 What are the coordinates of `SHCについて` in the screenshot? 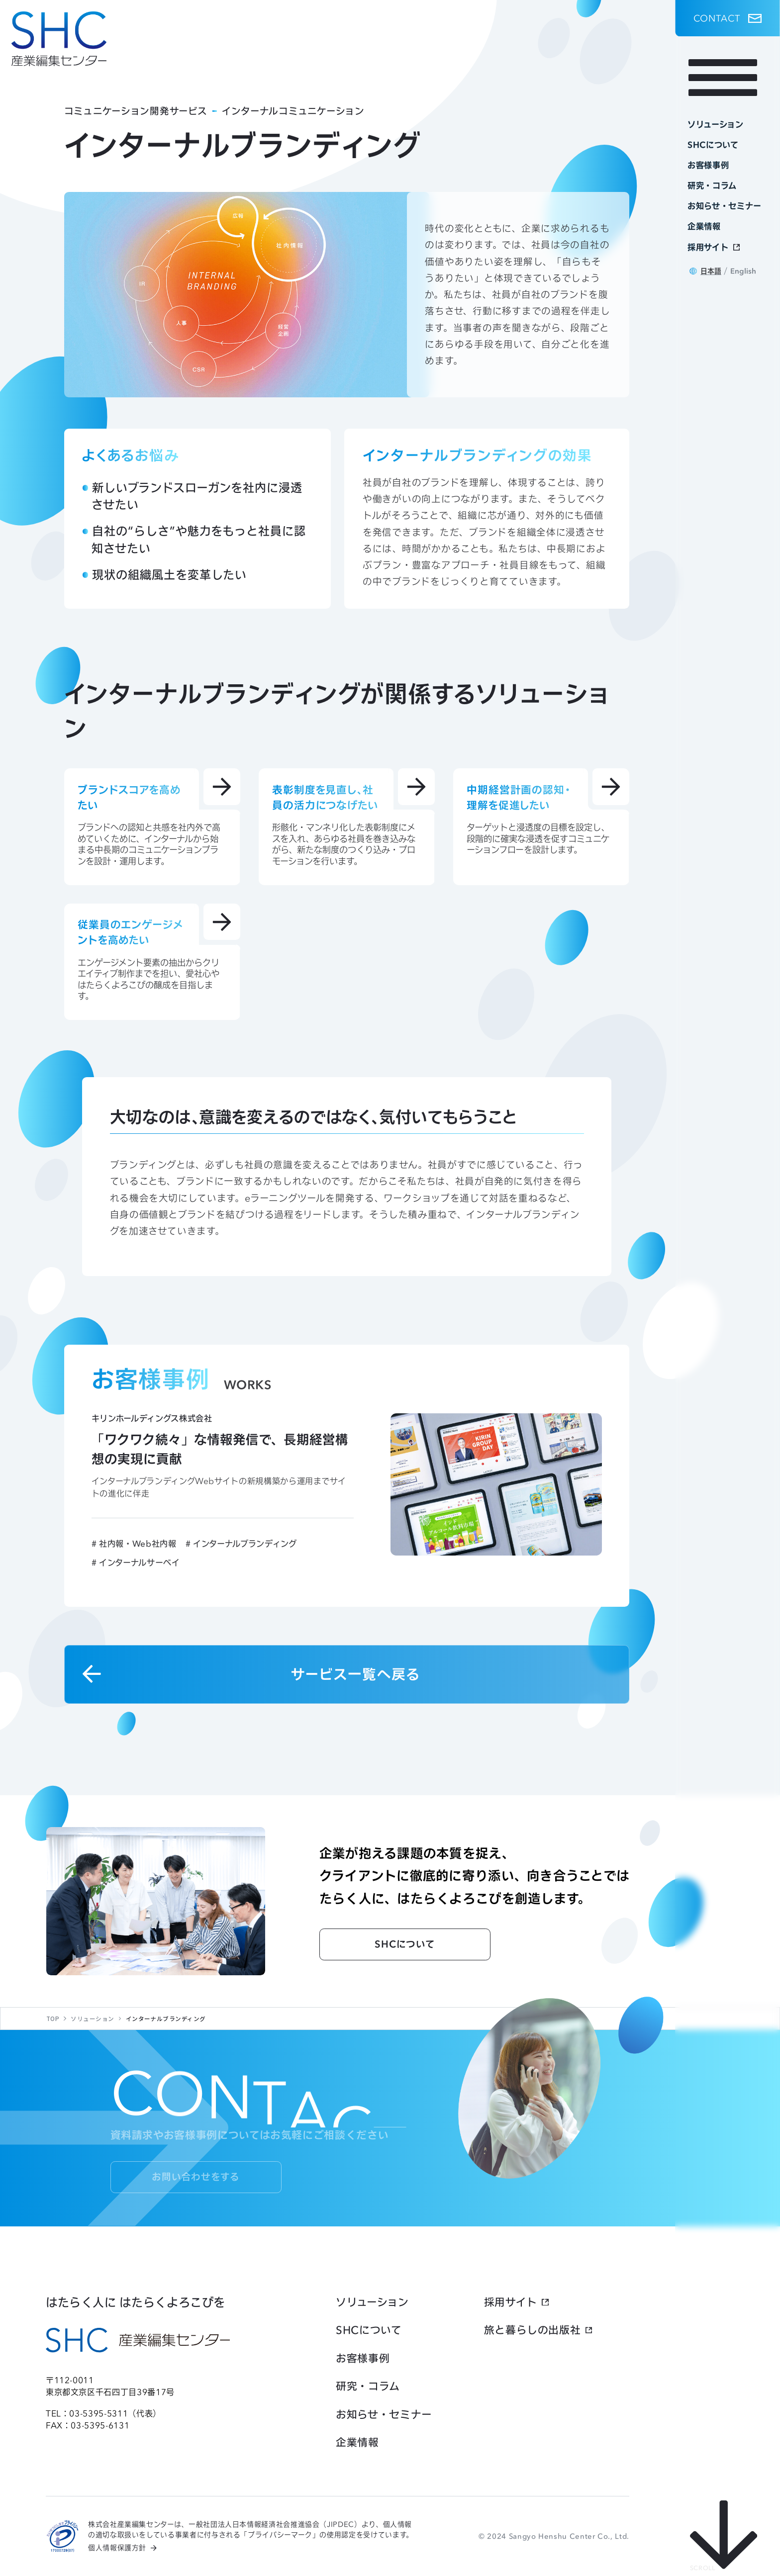 It's located at (368, 2330).